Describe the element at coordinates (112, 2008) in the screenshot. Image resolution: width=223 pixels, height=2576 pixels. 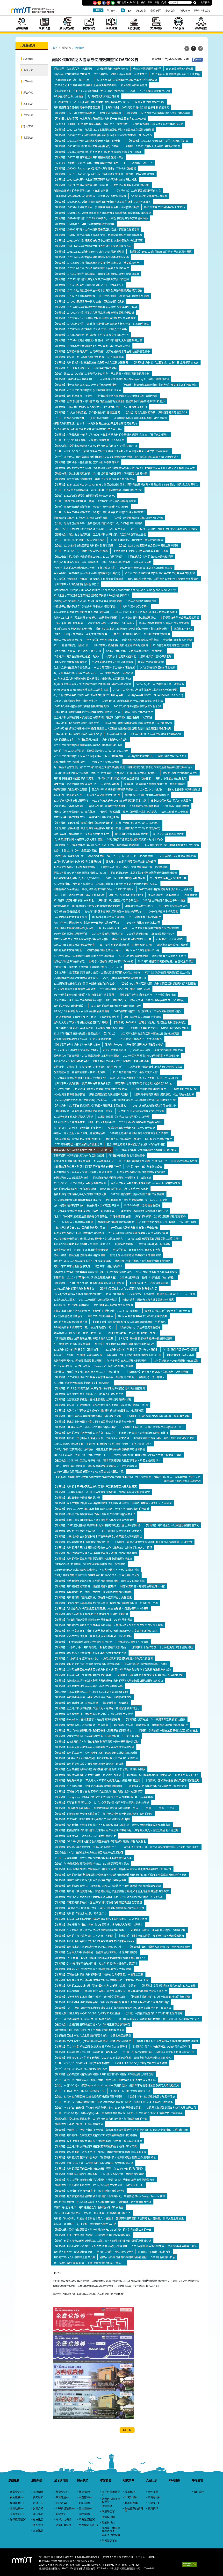
I see `【新聞稿】八斗子復育公園百合花盛開吸引民眾賞花 海科館與新北八里垃圾掩埋場攜手百合花復育有成` at that location.